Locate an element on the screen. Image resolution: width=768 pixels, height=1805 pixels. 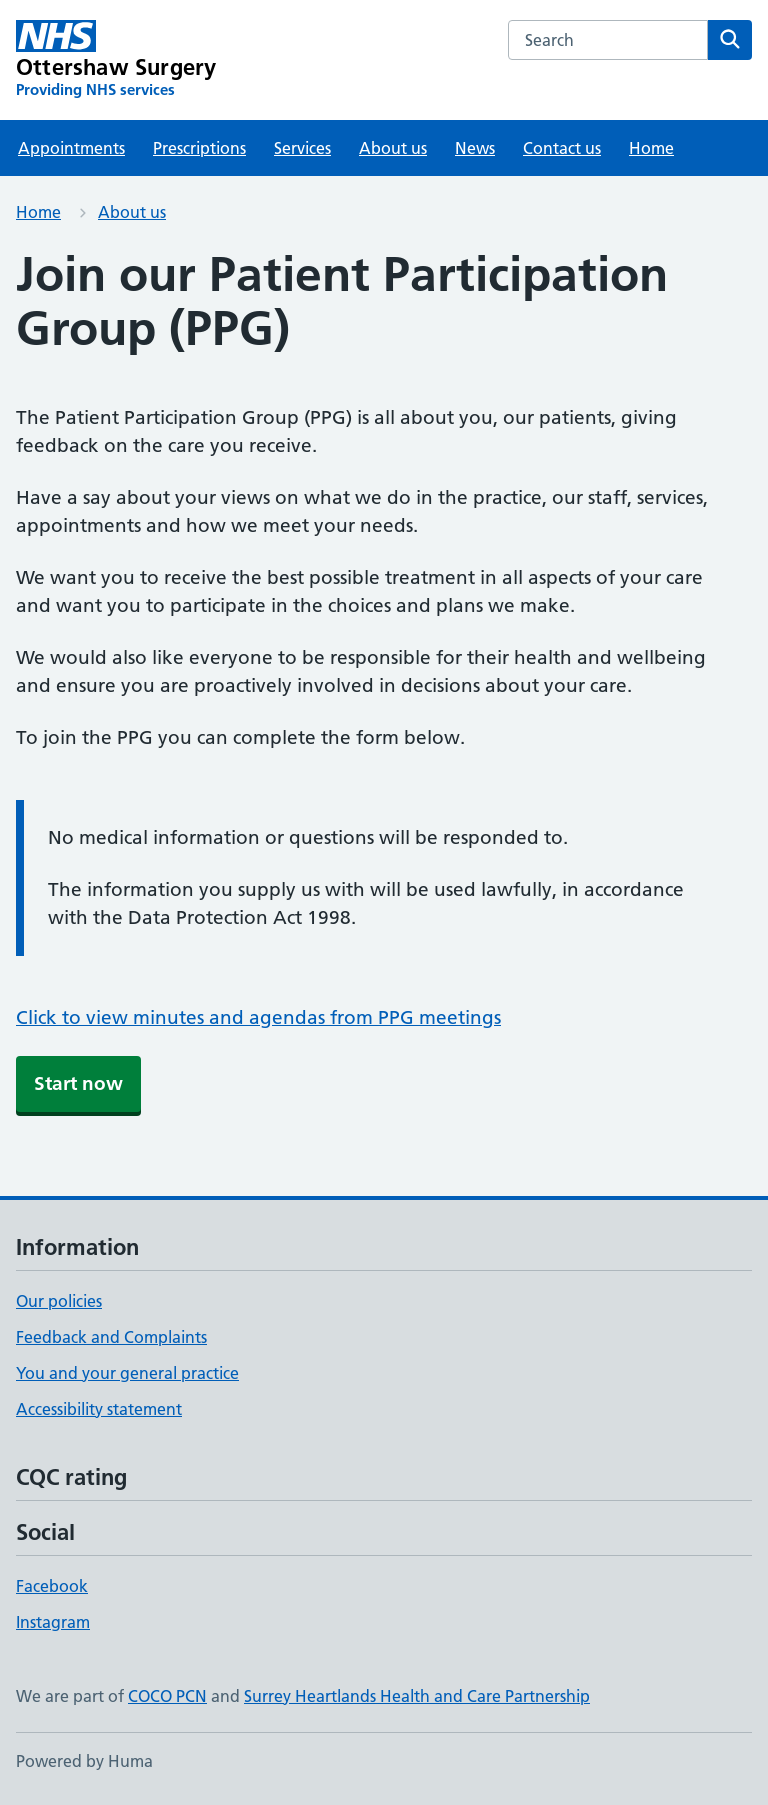
Feedback and Complaints is located at coordinates (111, 1337).